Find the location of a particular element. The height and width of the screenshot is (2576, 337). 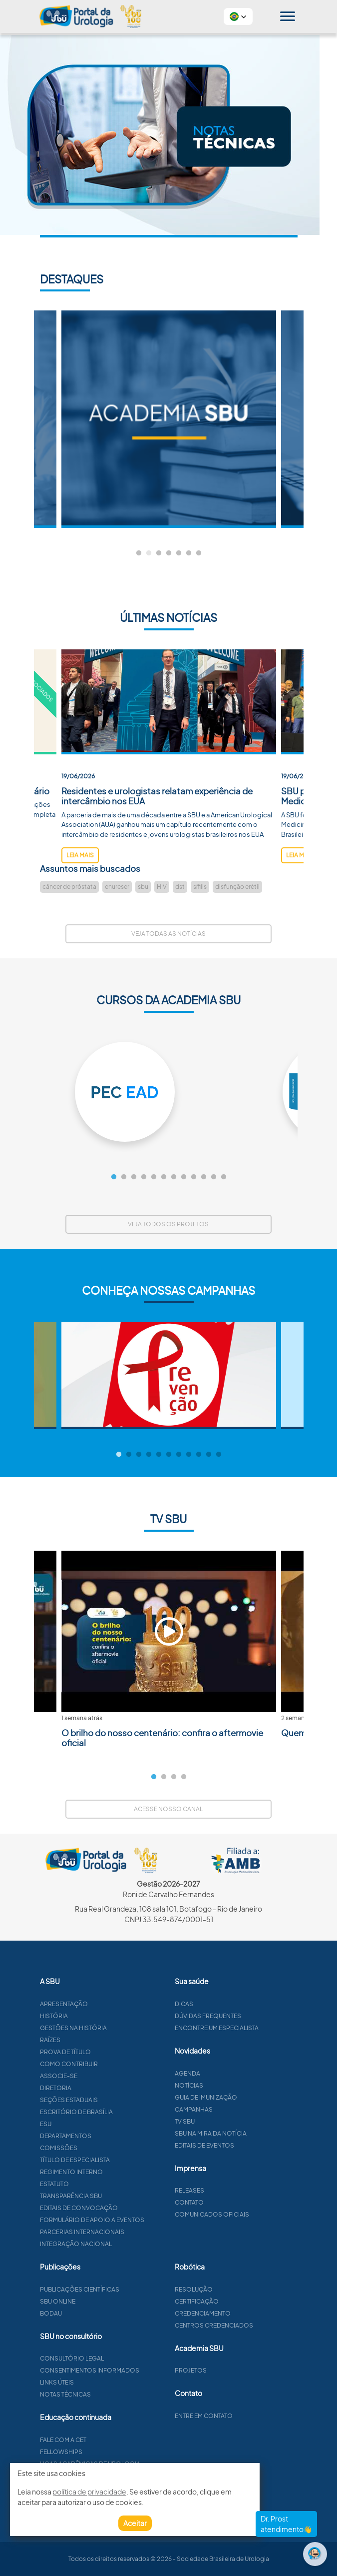

1 [tab] is located at coordinates (139, 553).